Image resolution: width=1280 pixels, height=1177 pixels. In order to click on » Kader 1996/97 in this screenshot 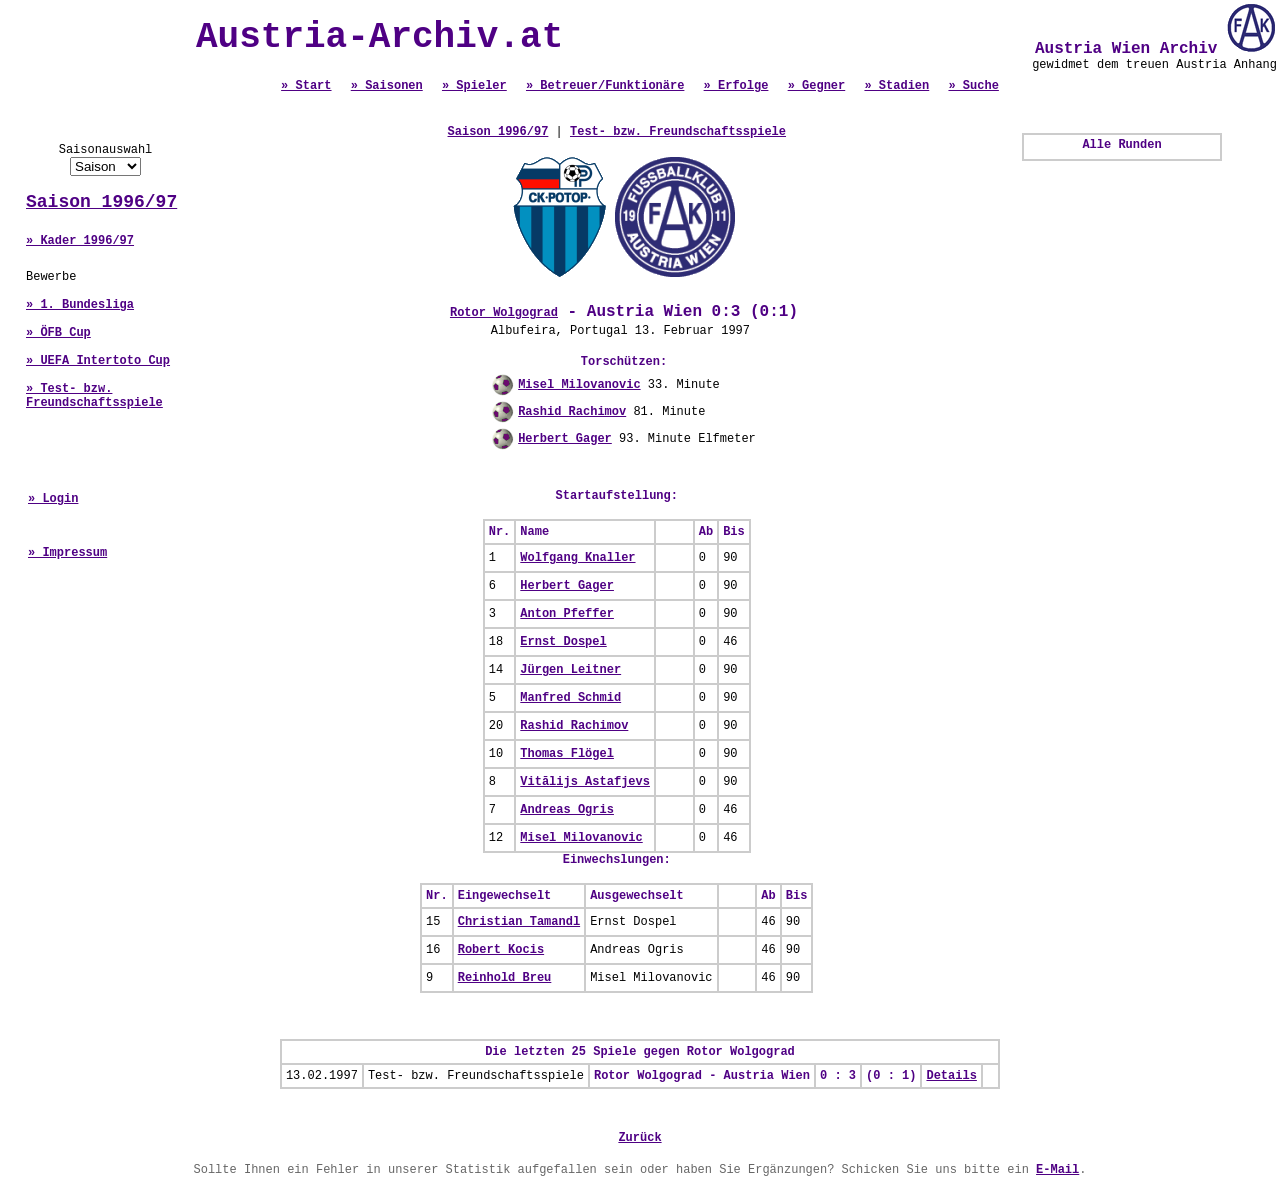, I will do `click(80, 241)`.